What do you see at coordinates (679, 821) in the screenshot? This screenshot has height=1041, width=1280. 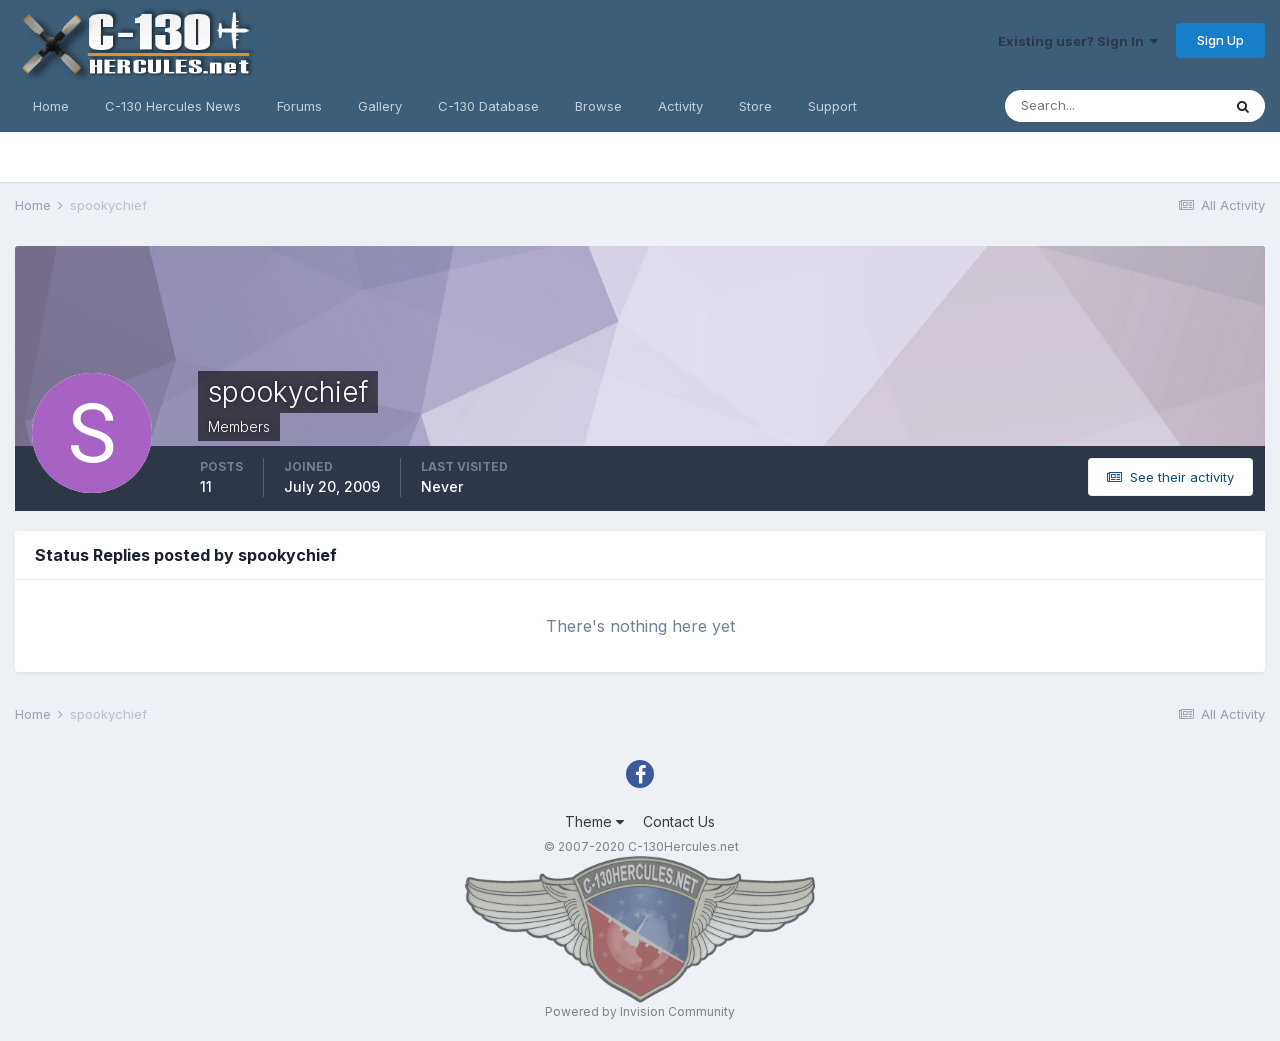 I see `Contact Us` at bounding box center [679, 821].